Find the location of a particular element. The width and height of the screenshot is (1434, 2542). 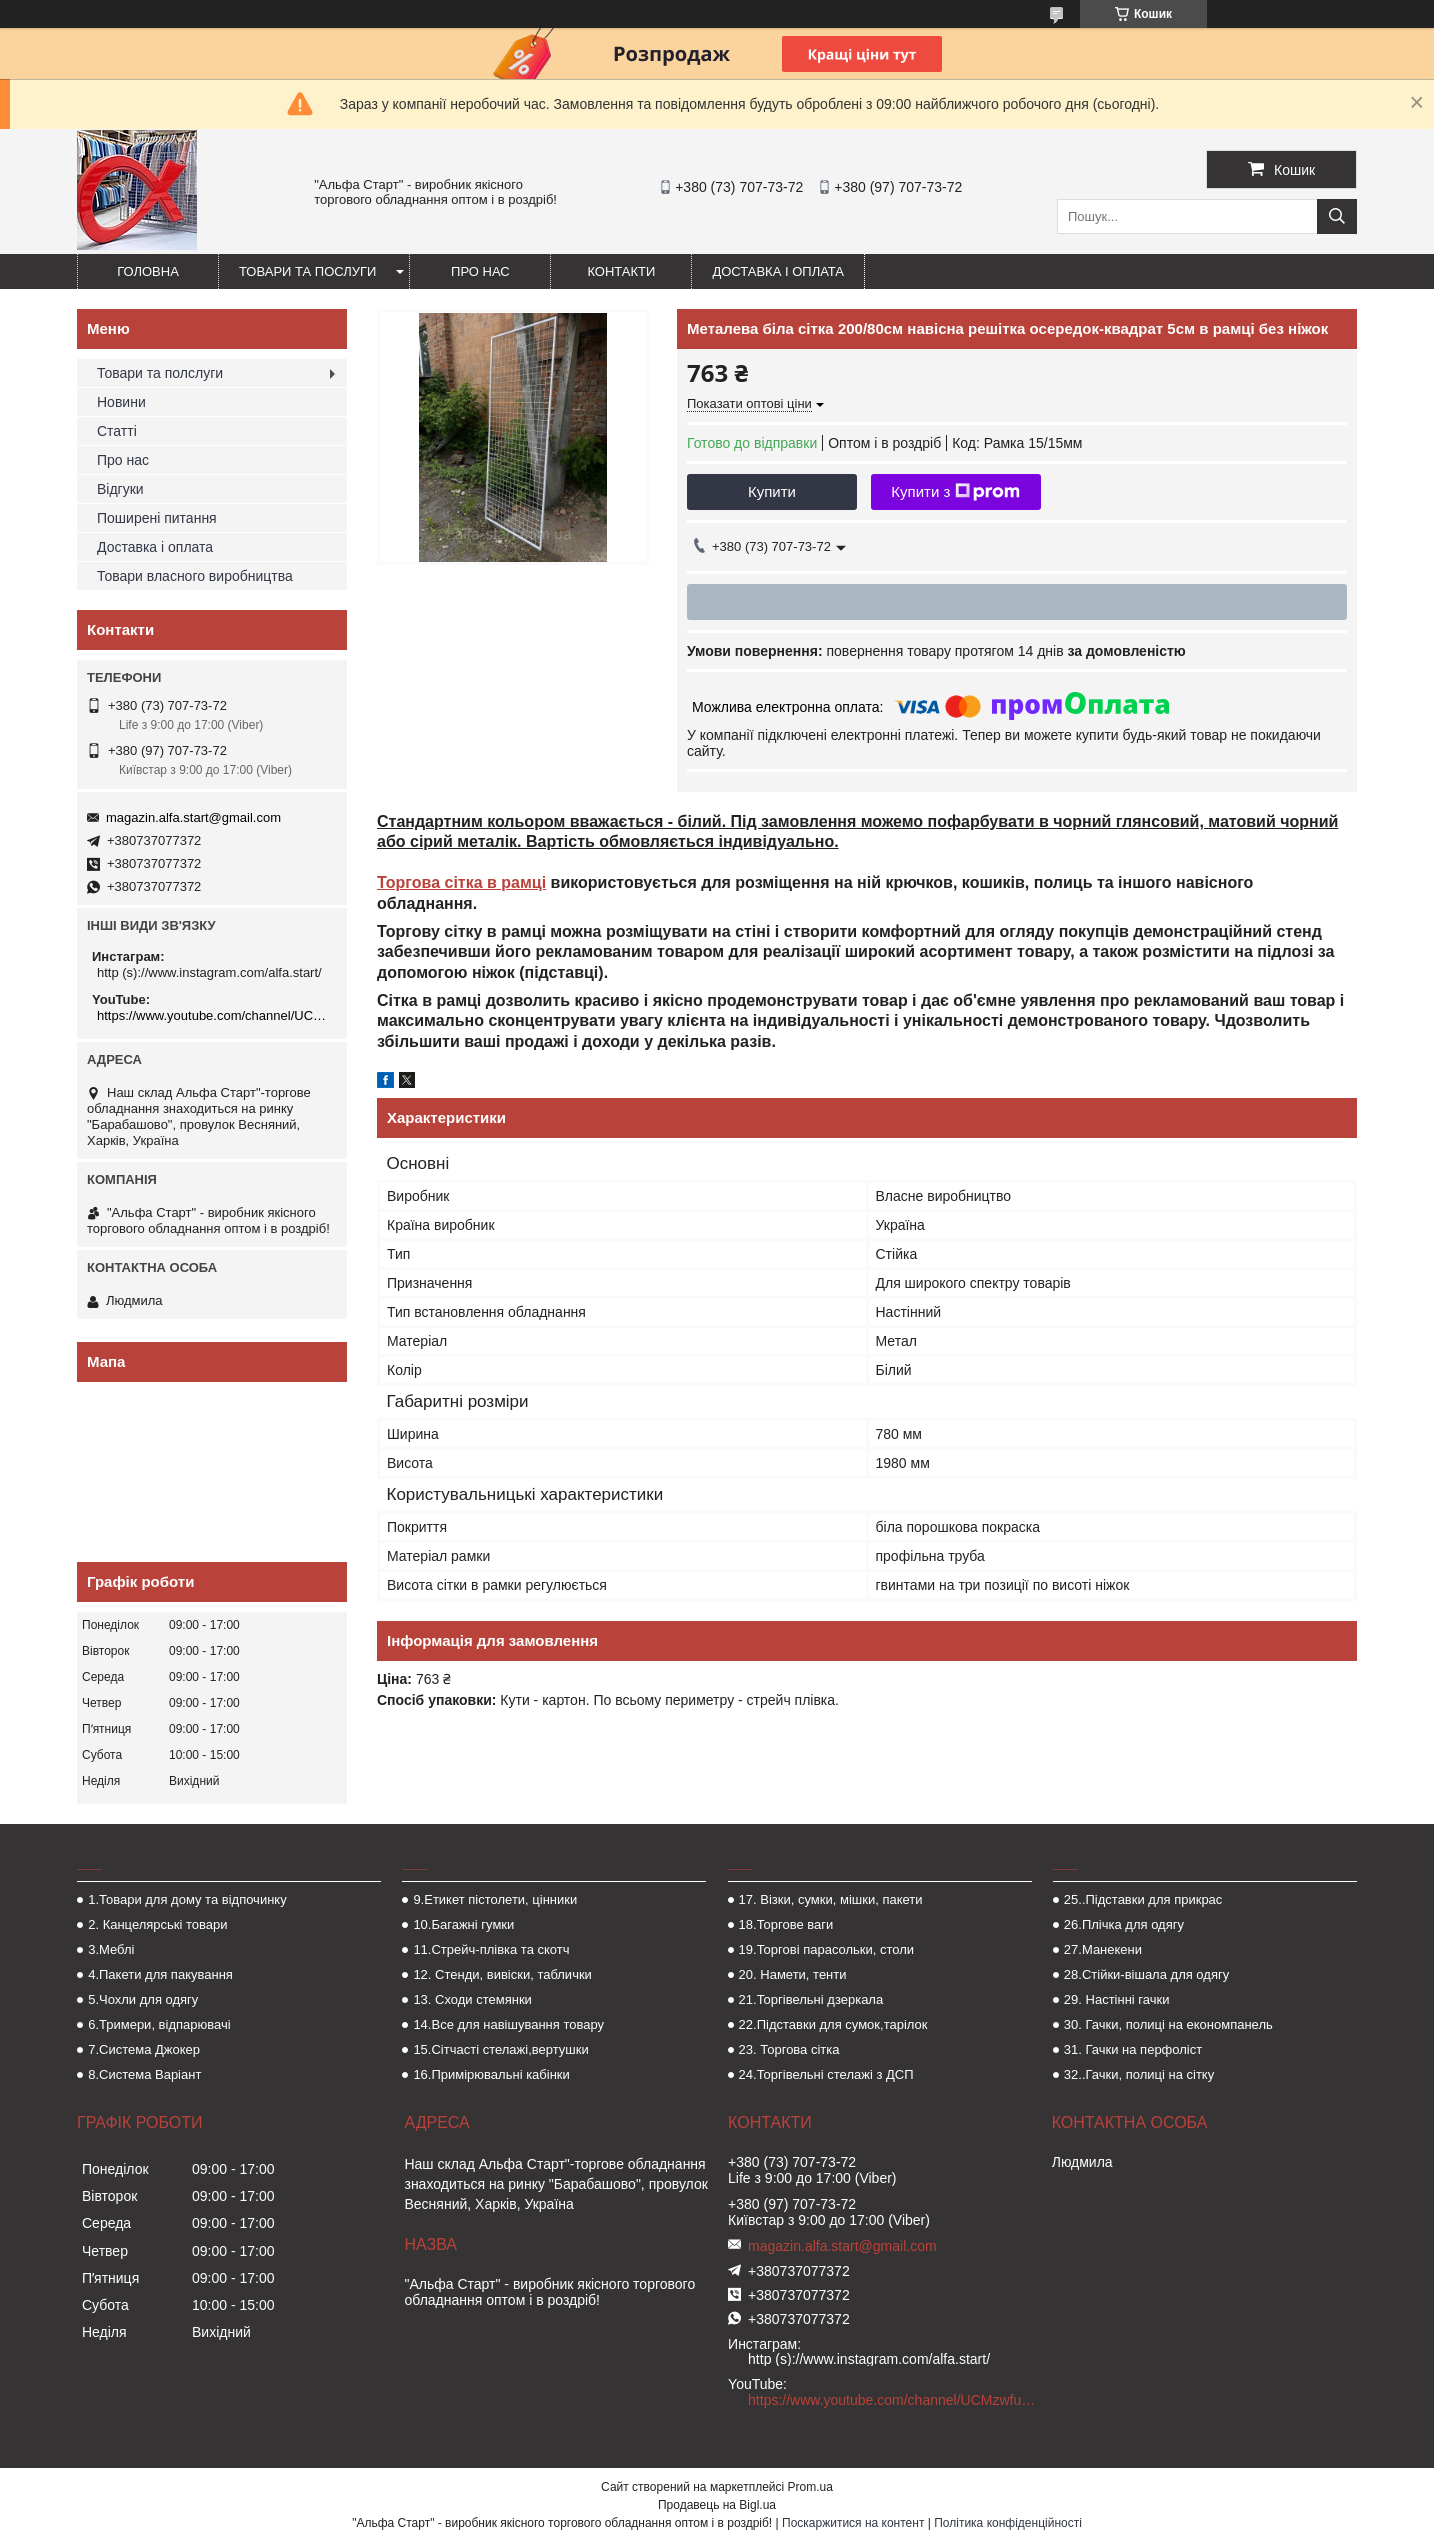

9.Етикет пістолети, цінники is located at coordinates (495, 1899).